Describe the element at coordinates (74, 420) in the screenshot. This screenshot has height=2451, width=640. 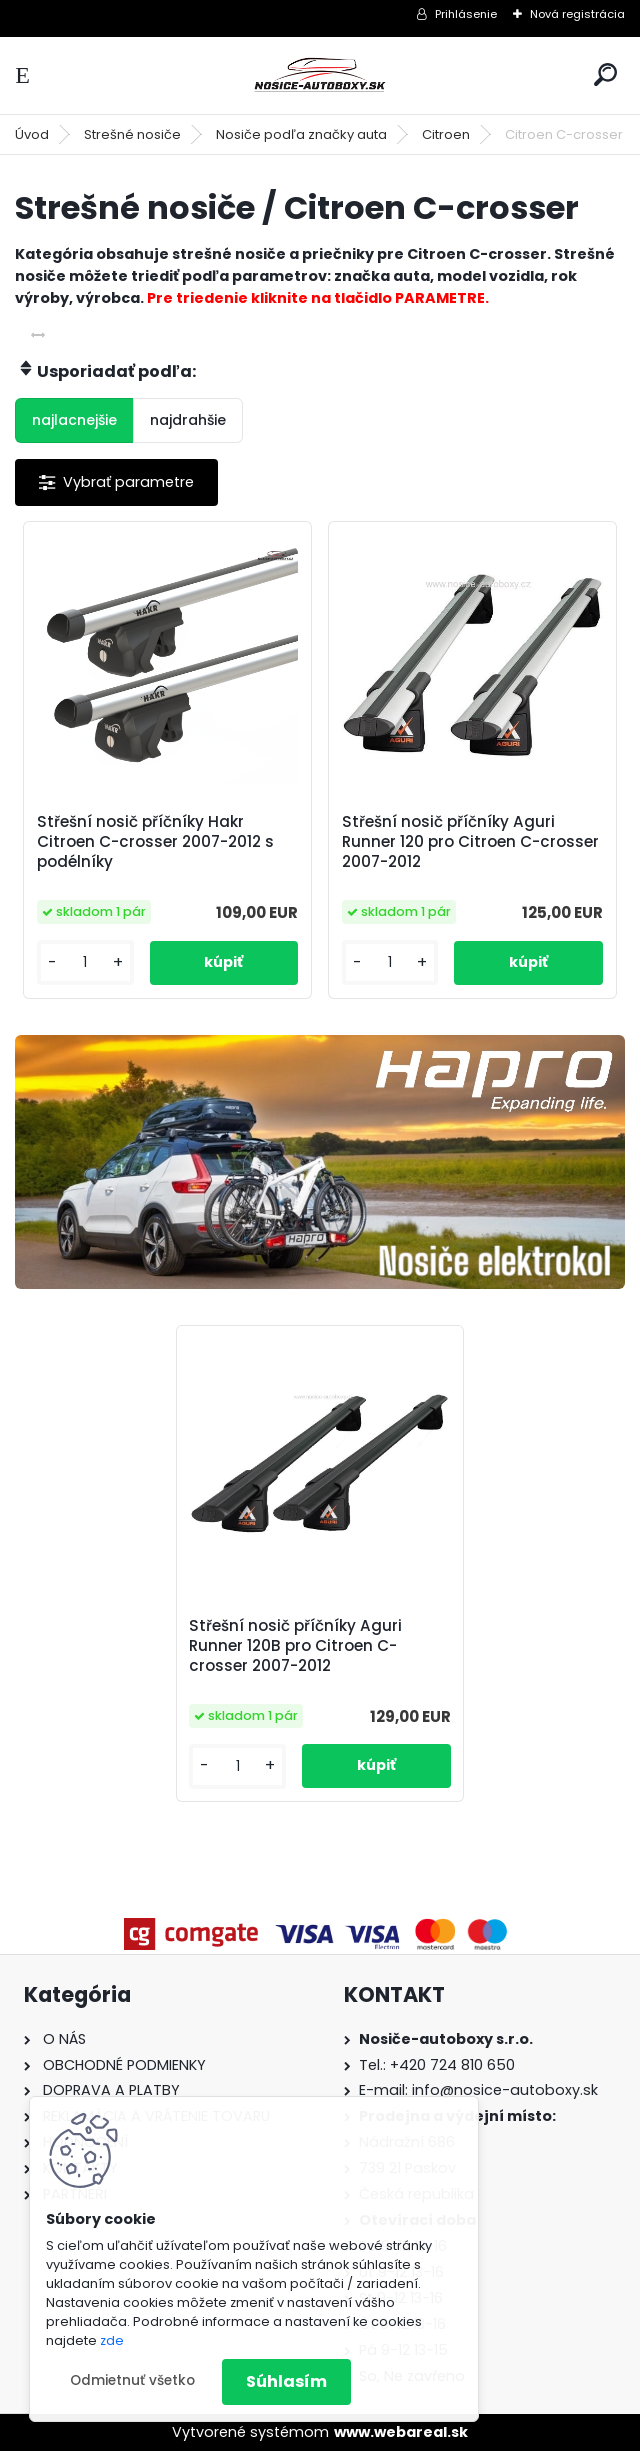
I see `najlacnejšie` at that location.